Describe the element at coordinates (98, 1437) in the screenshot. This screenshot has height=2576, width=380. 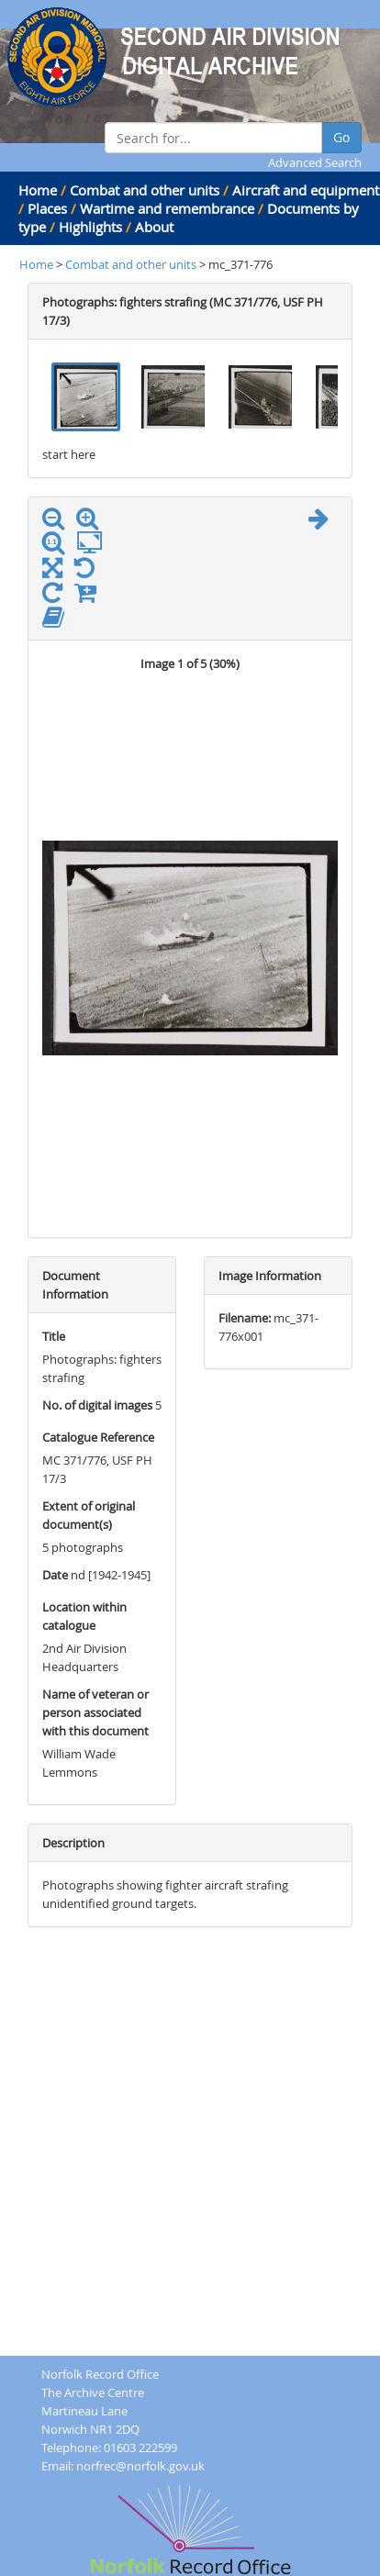
I see `Catalogue Reference` at that location.